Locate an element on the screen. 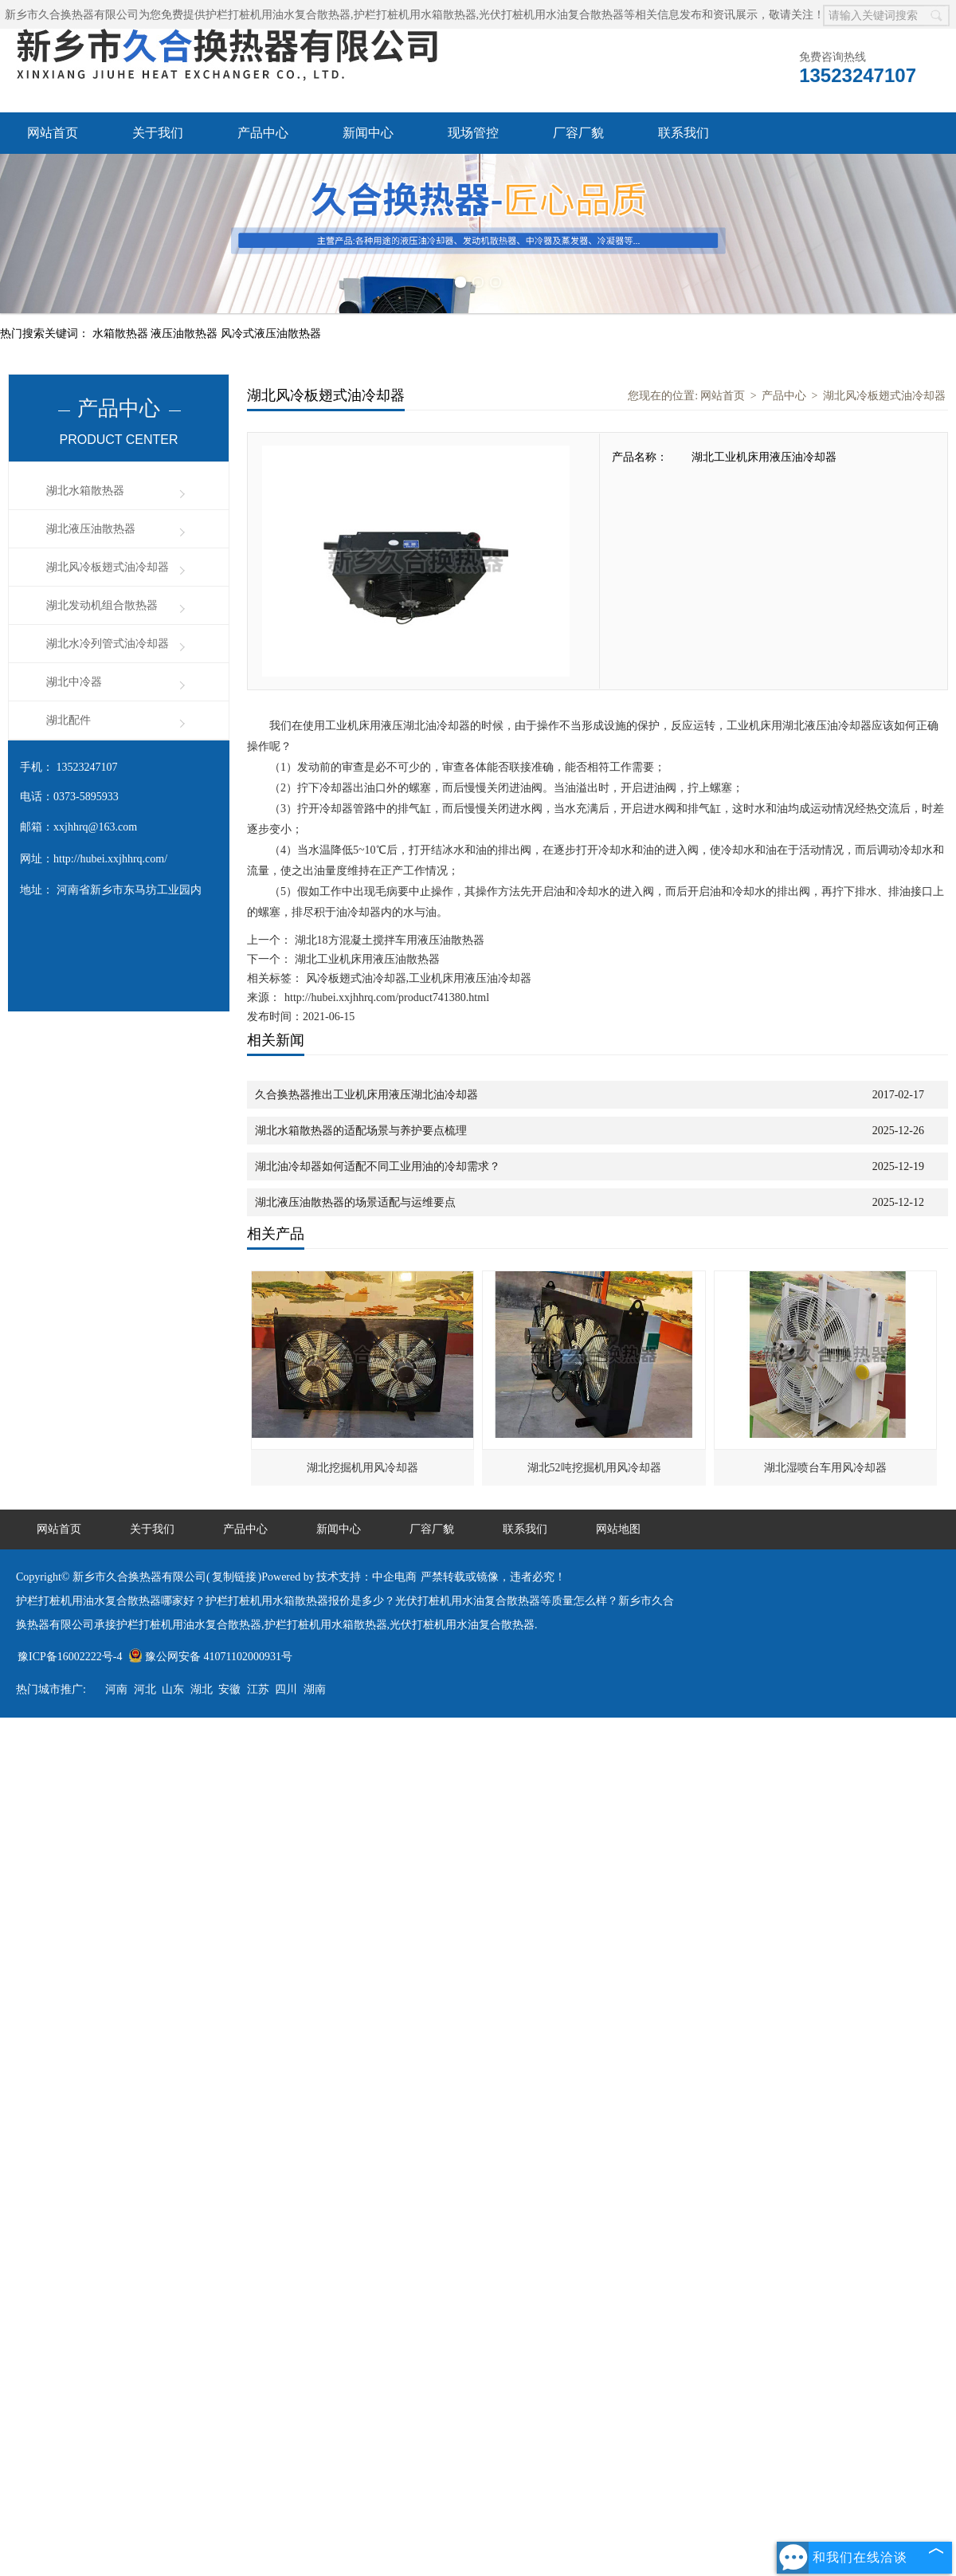 This screenshot has width=956, height=2576. 湖北水箱散热器 is located at coordinates (85, 491).